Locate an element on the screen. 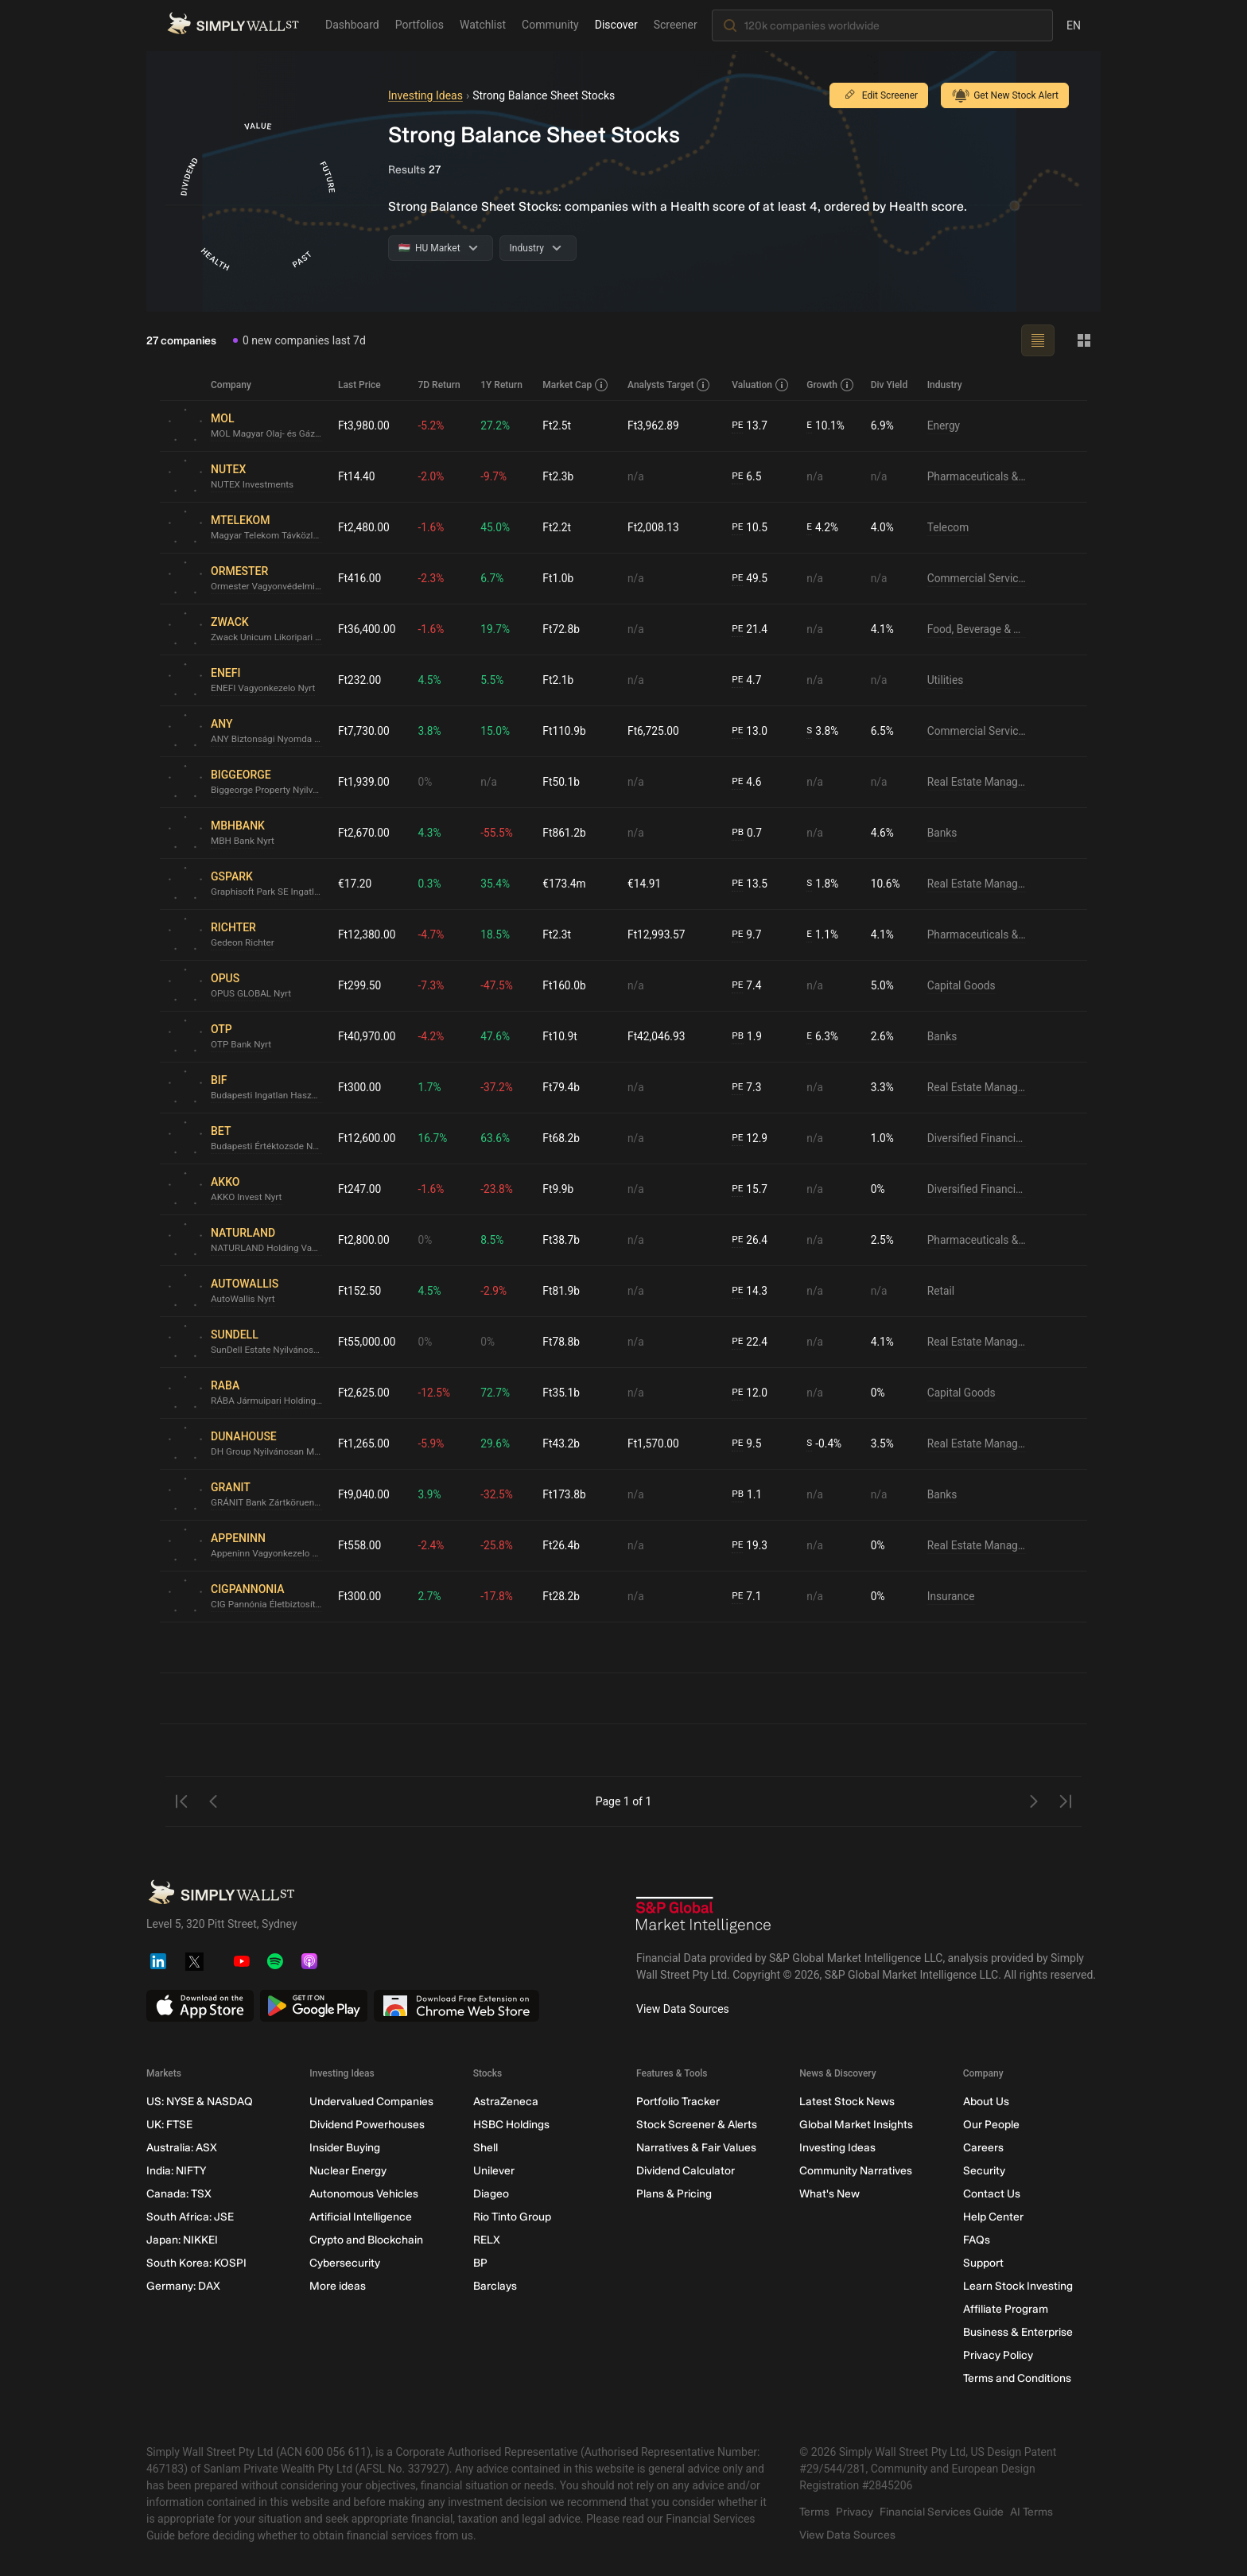 Image resolution: width=1247 pixels, height=2576 pixels. Ft12,600.00 is located at coordinates (367, 1138).